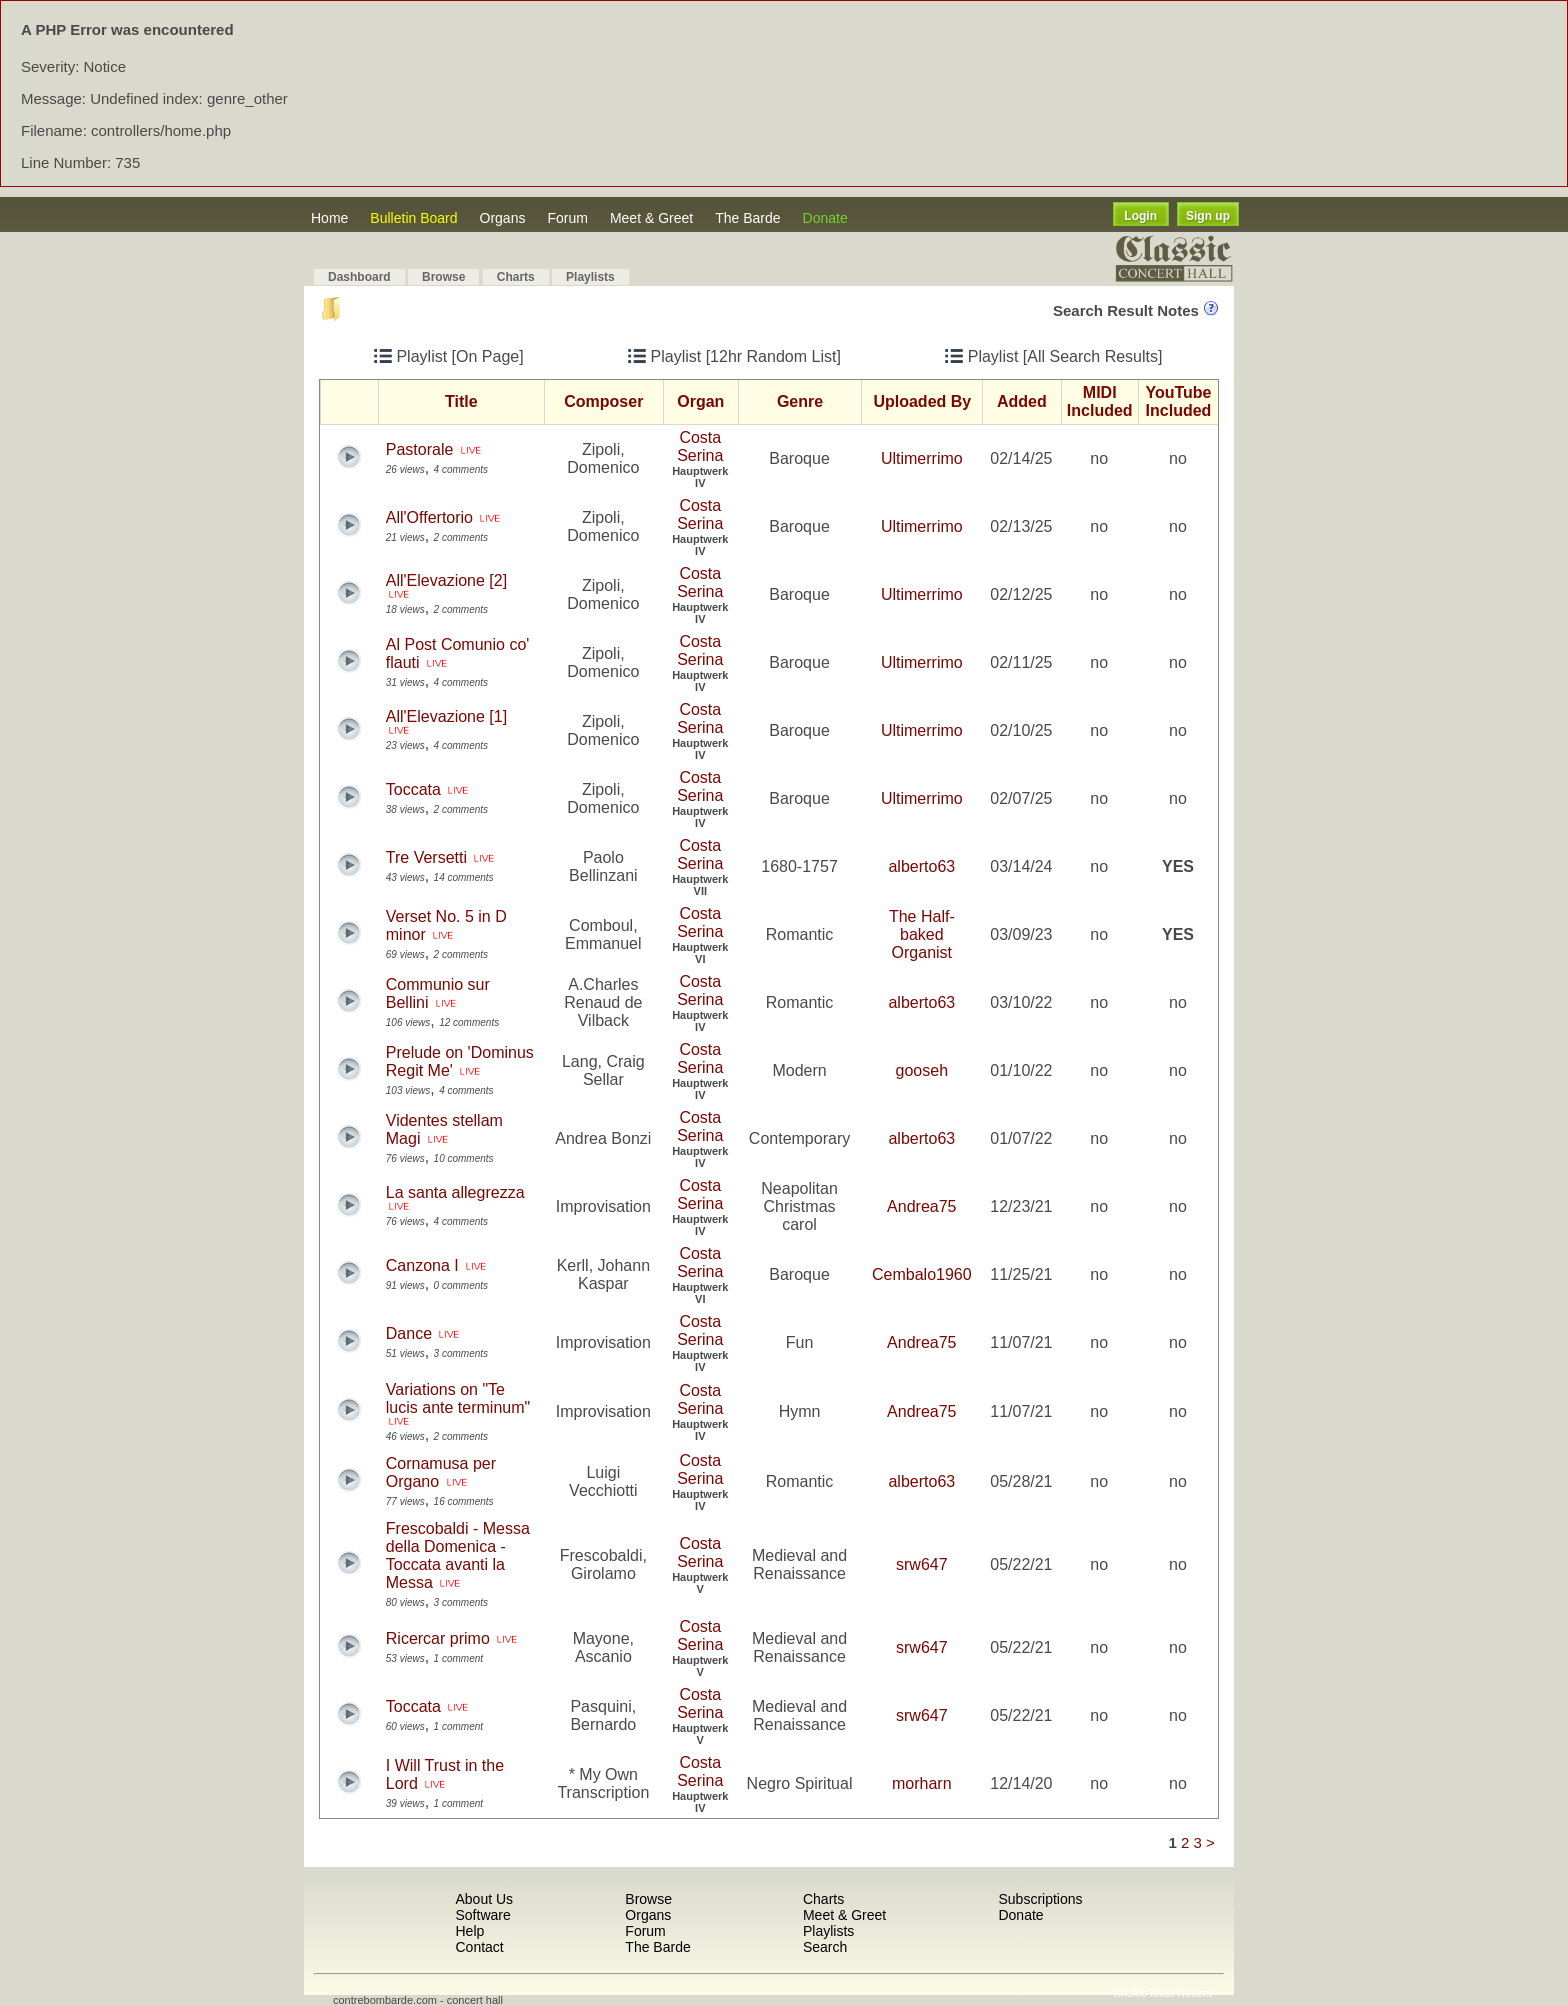  Describe the element at coordinates (603, 401) in the screenshot. I see `Composer` at that location.